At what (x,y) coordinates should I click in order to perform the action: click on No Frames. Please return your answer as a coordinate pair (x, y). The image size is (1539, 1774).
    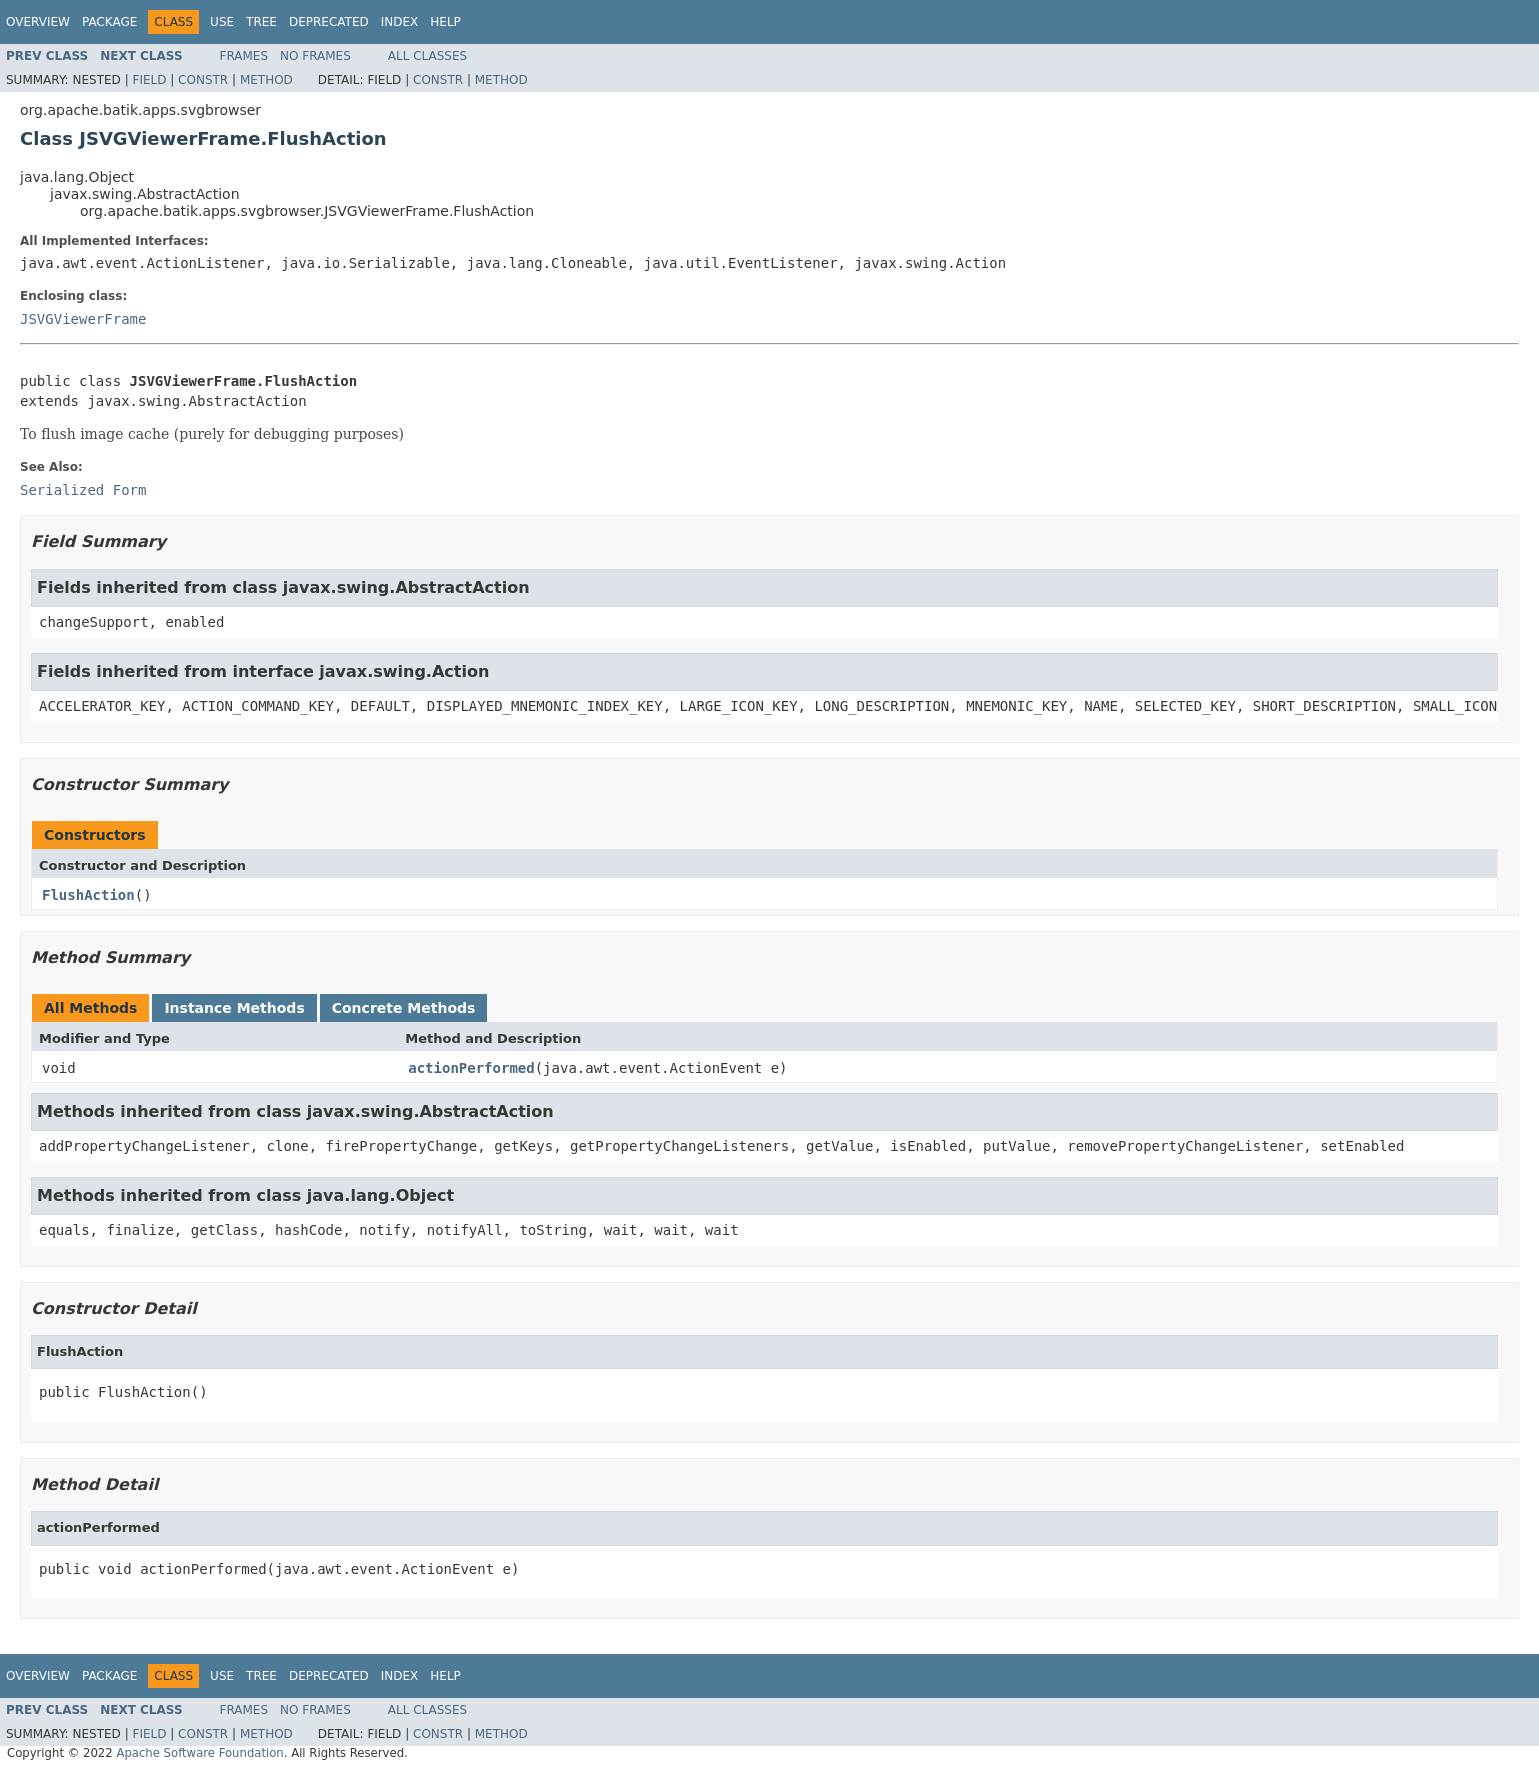
    Looking at the image, I should click on (315, 56).